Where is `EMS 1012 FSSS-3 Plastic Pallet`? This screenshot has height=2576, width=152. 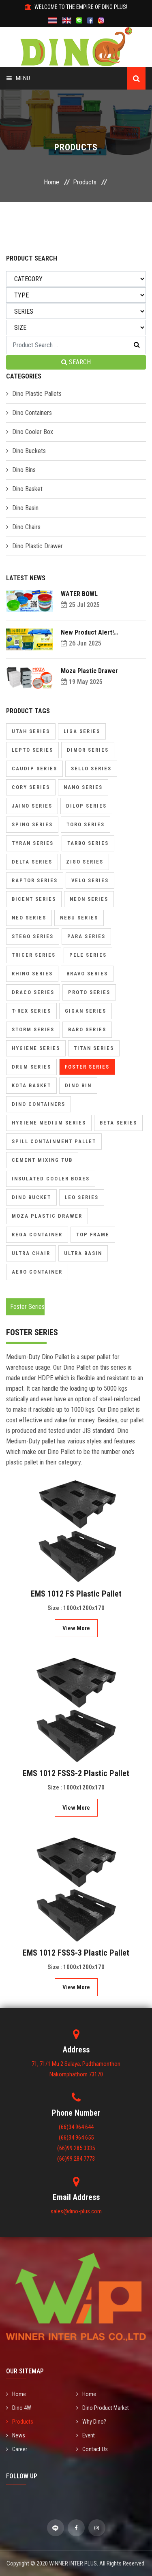 EMS 1012 FSSS-3 Plastic Pallet is located at coordinates (76, 1953).